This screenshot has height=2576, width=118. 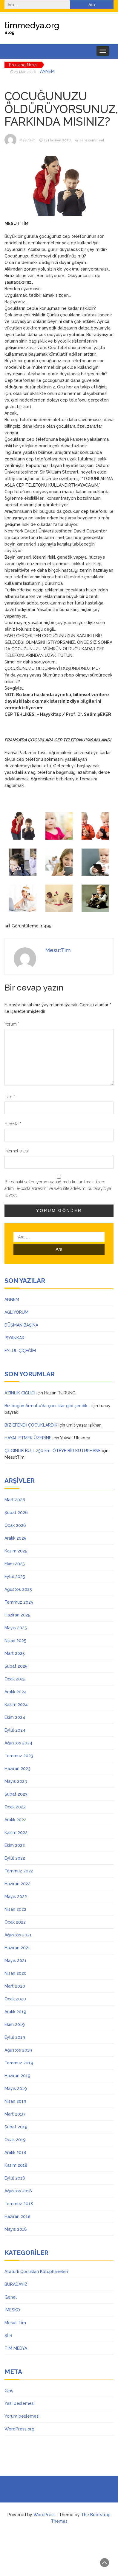 I want to click on Atatürk Çocukları Kütüphaneleri, so click(x=36, y=2271).